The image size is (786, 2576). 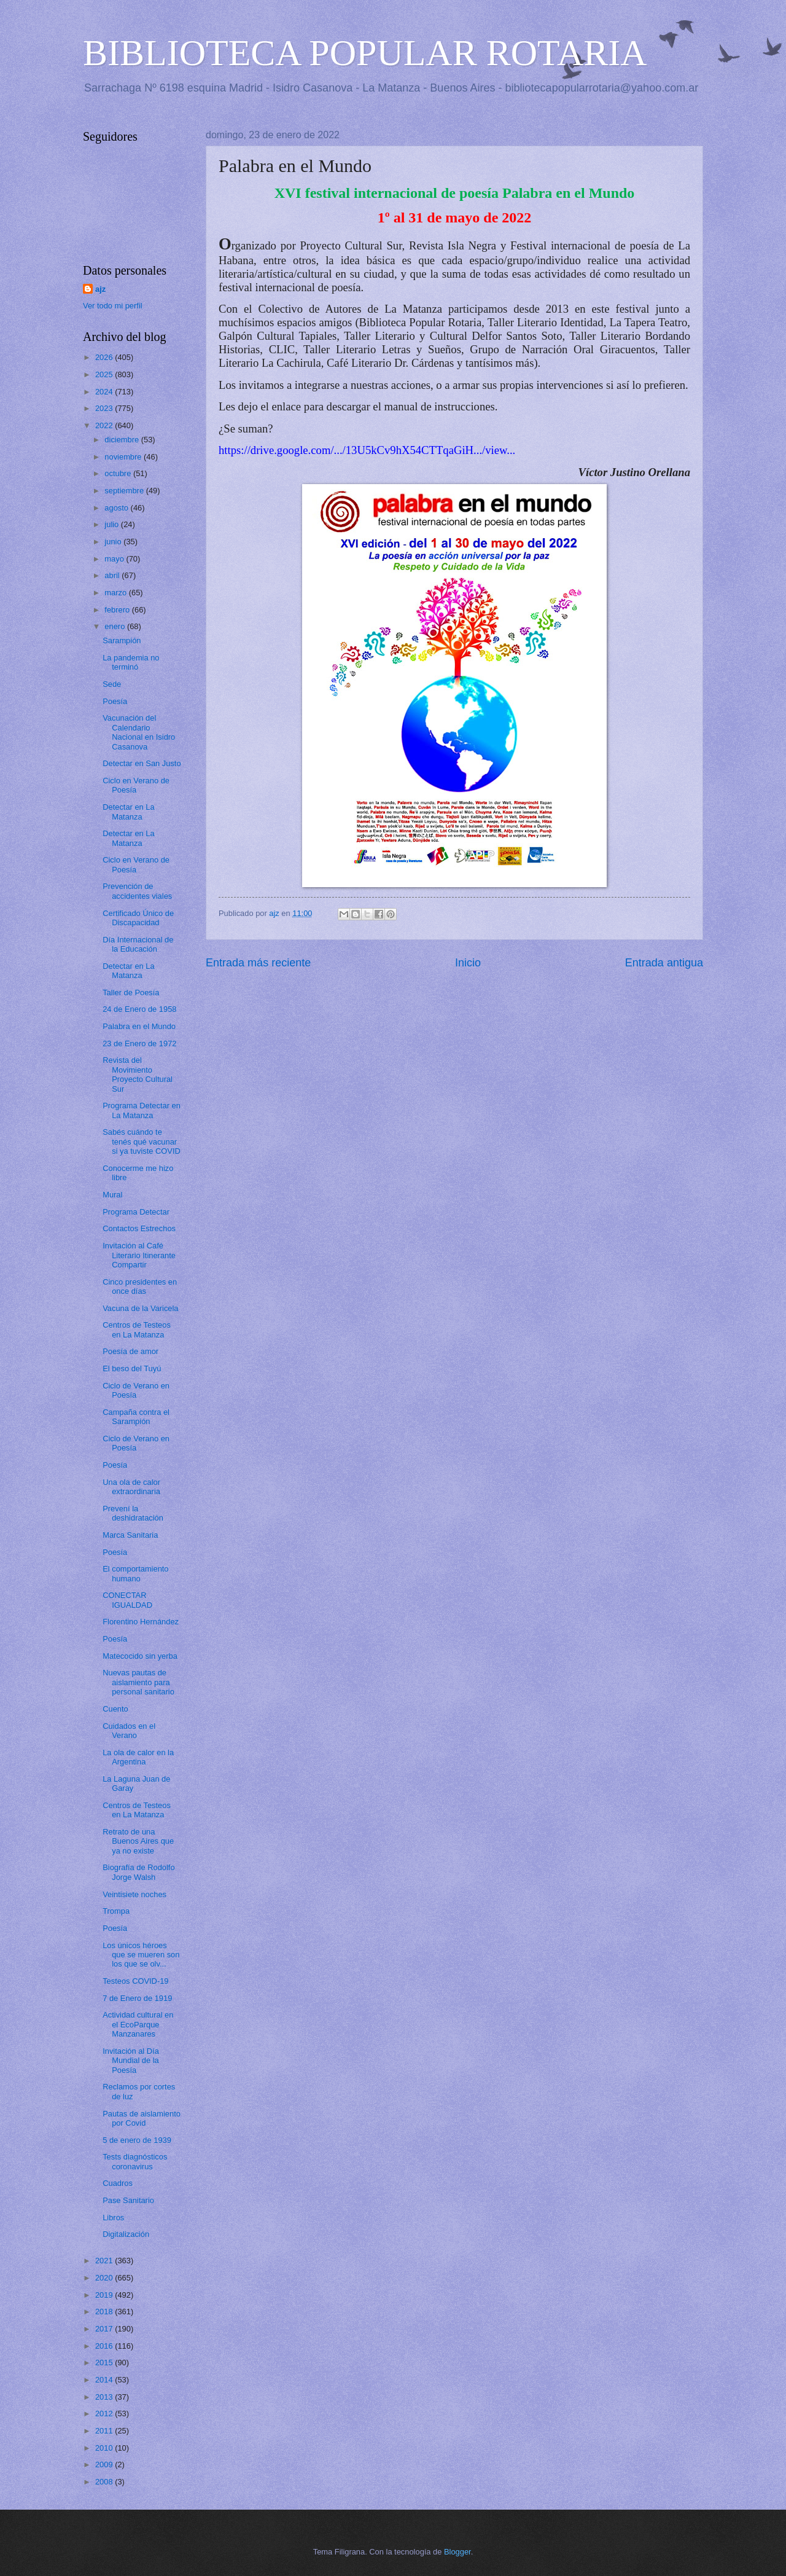 What do you see at coordinates (139, 1026) in the screenshot?
I see `Palabra en el Mundo` at bounding box center [139, 1026].